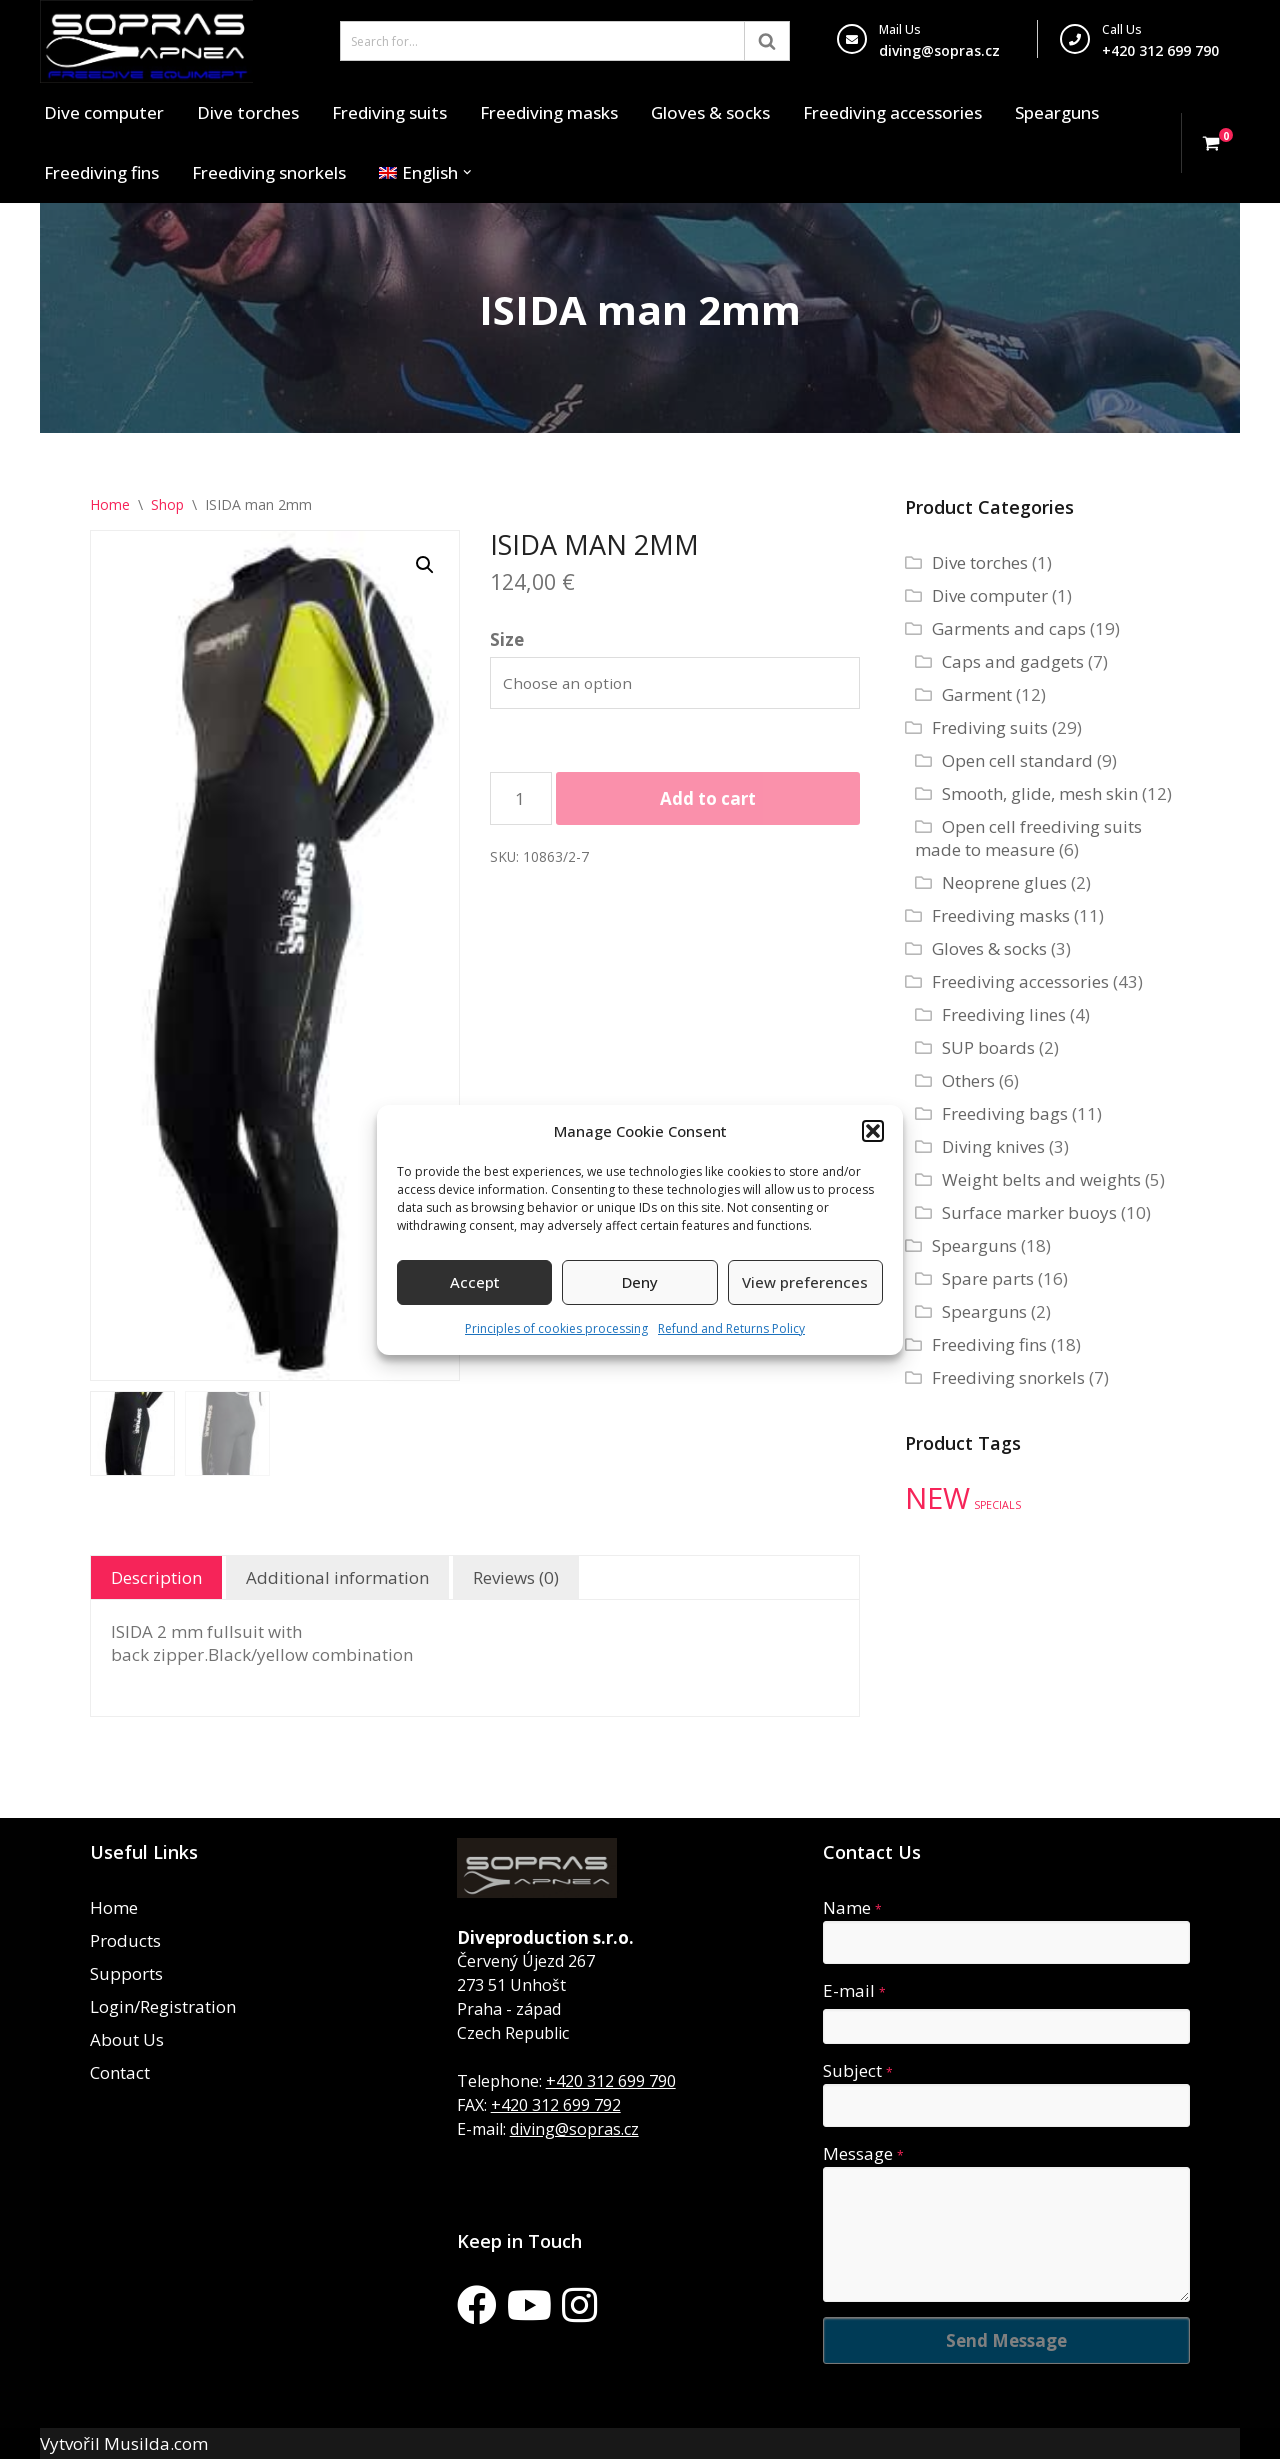 This screenshot has height=2459, width=1280. What do you see at coordinates (1004, 882) in the screenshot?
I see `Neoprene glues` at bounding box center [1004, 882].